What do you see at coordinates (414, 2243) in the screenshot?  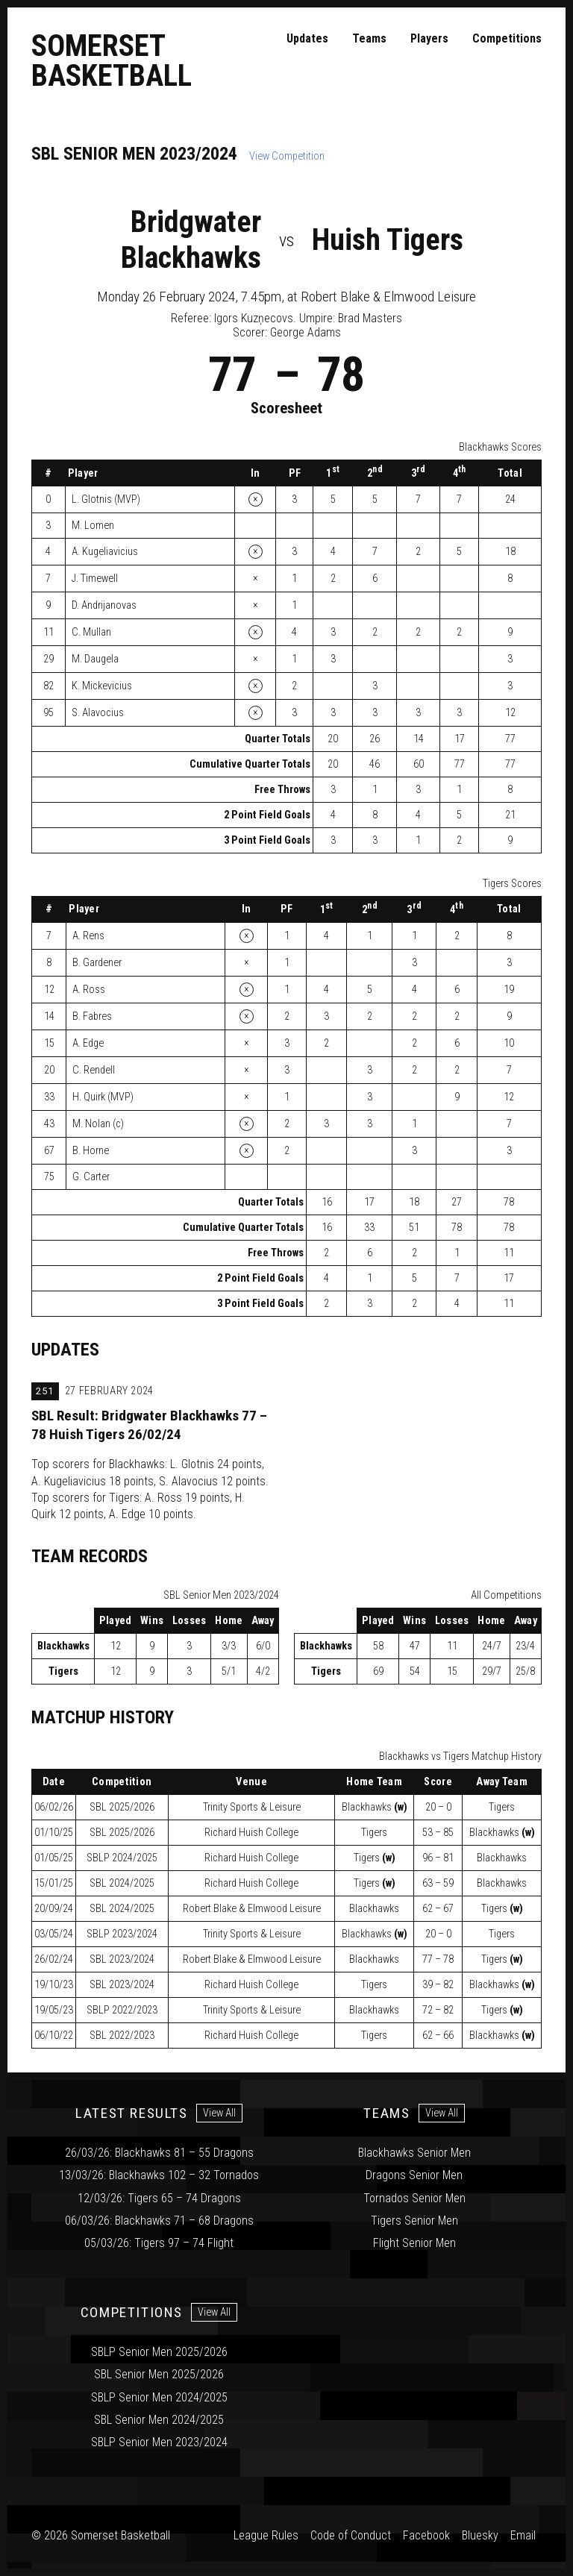 I see `Flight Senior Men` at bounding box center [414, 2243].